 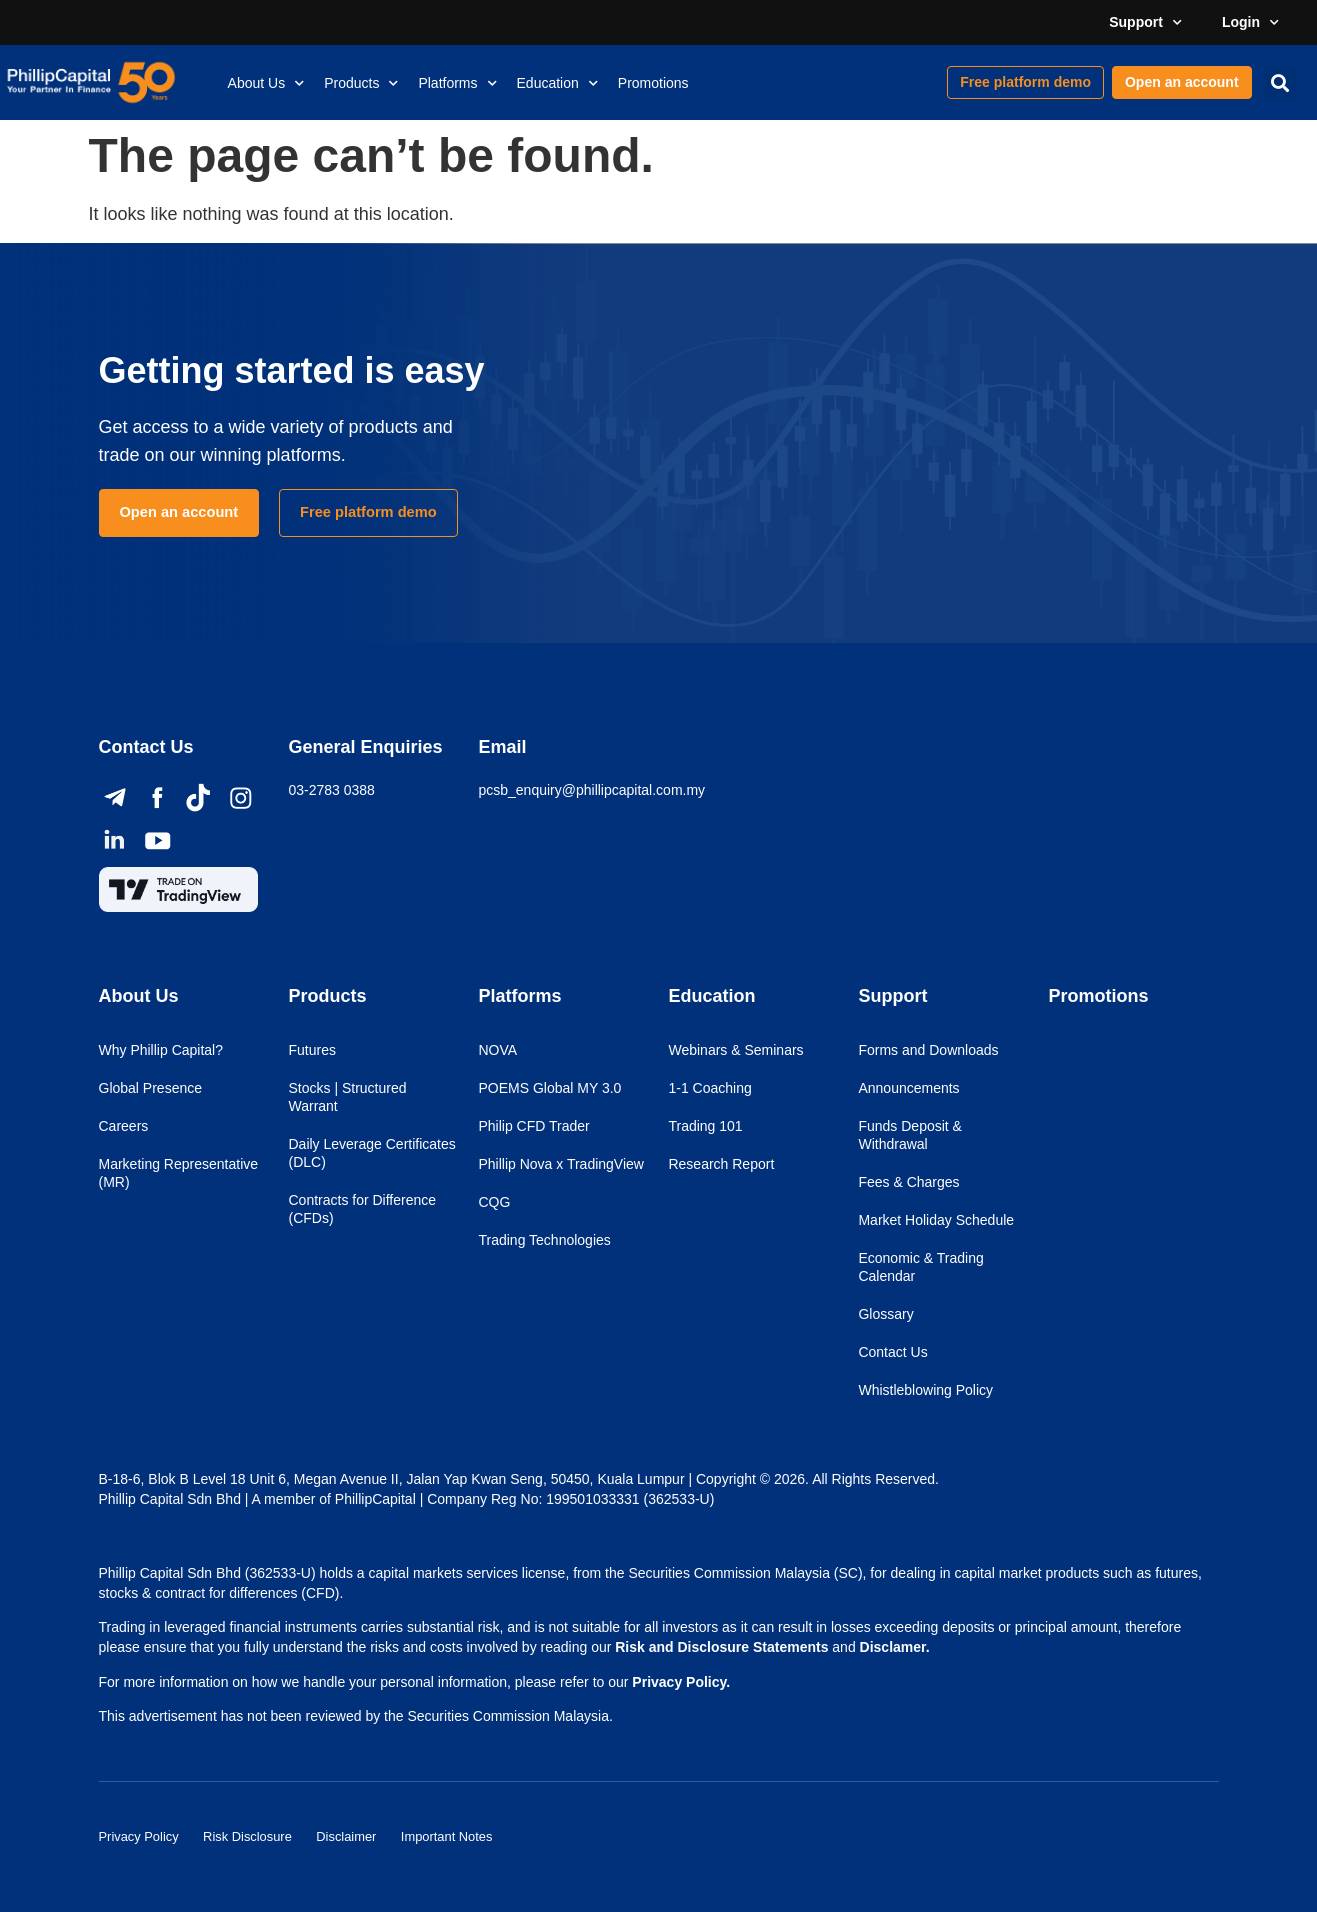 I want to click on Login, so click(x=1250, y=23).